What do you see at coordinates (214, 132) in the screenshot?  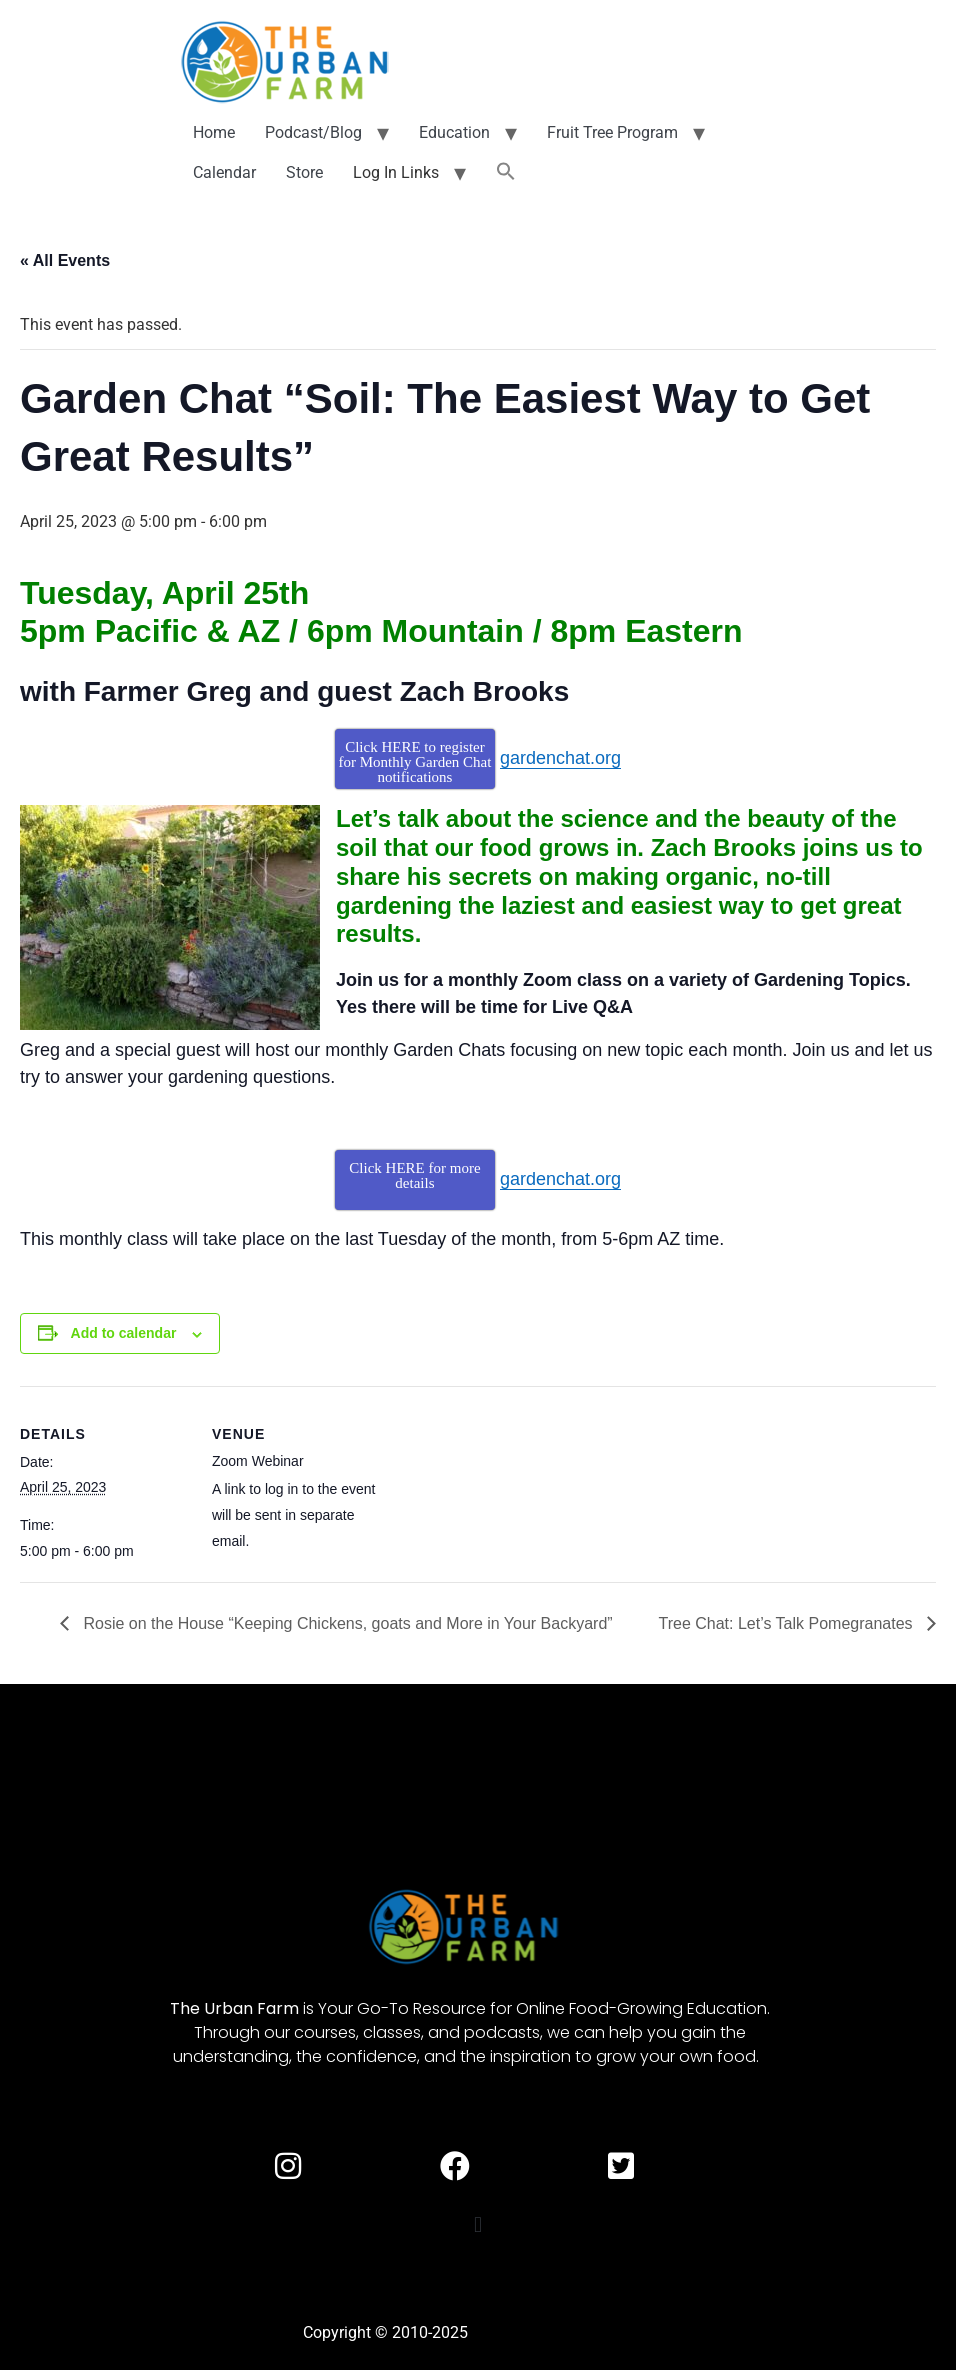 I see `Home` at bounding box center [214, 132].